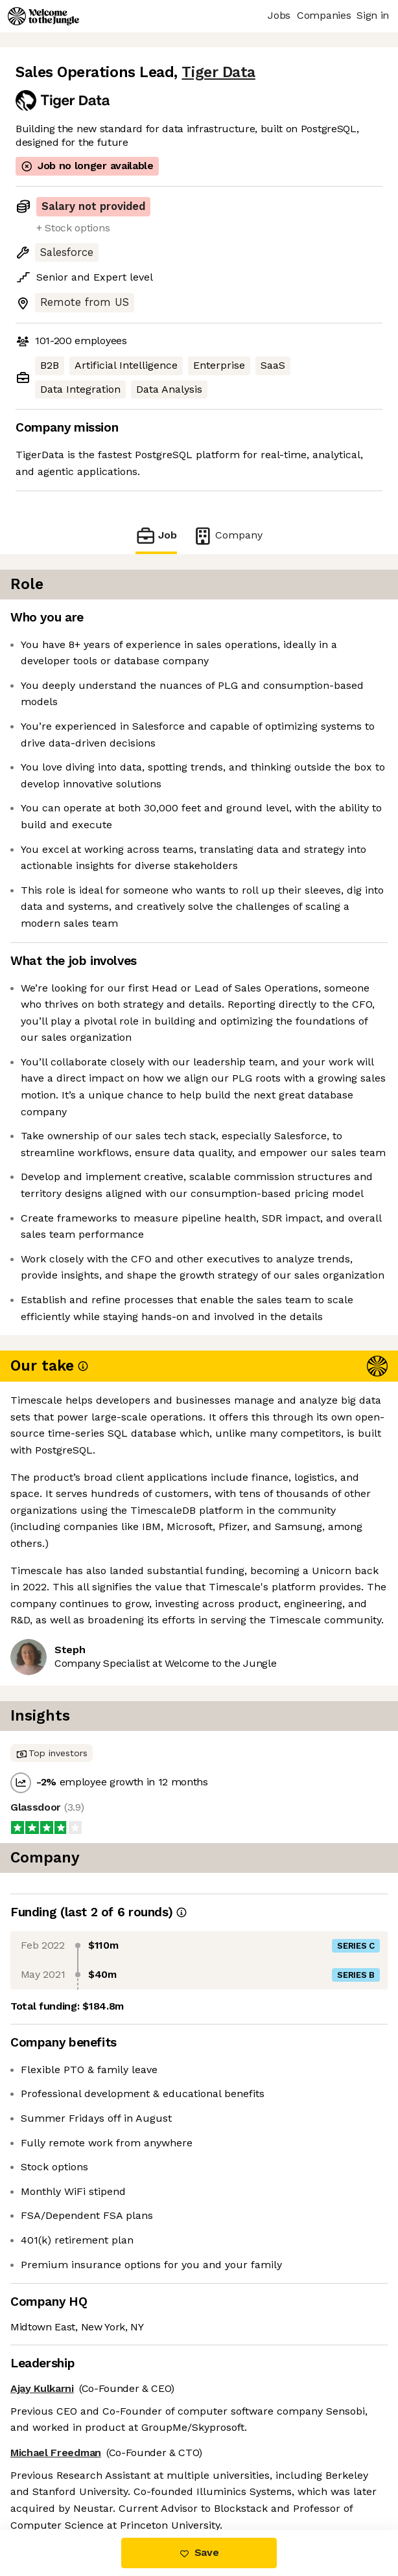 This screenshot has width=398, height=2576. What do you see at coordinates (218, 72) in the screenshot?
I see `Tiger Data` at bounding box center [218, 72].